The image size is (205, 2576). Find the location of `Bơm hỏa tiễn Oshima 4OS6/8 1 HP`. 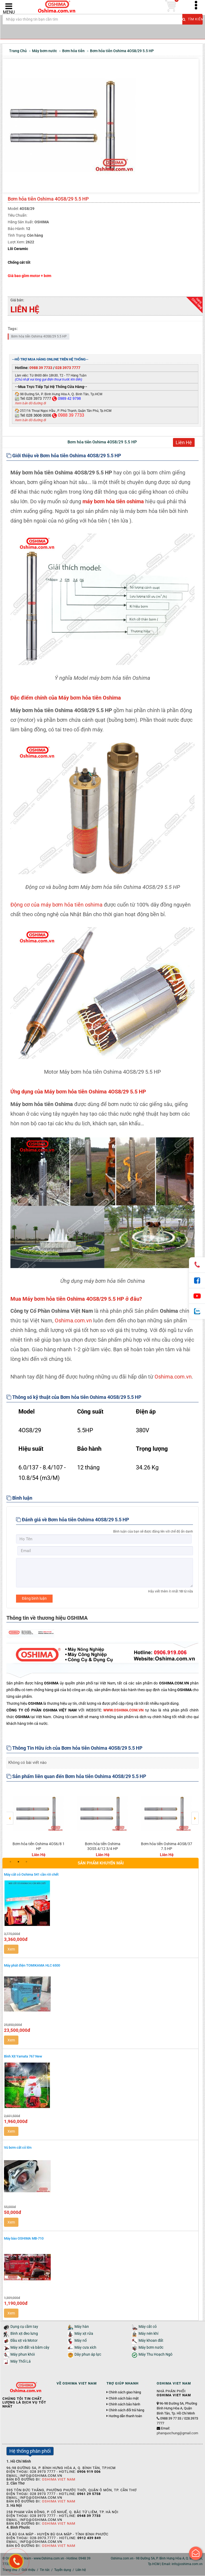

Bơm hỏa tiễn Oshima 4OS6/8 1 HP is located at coordinates (39, 1846).